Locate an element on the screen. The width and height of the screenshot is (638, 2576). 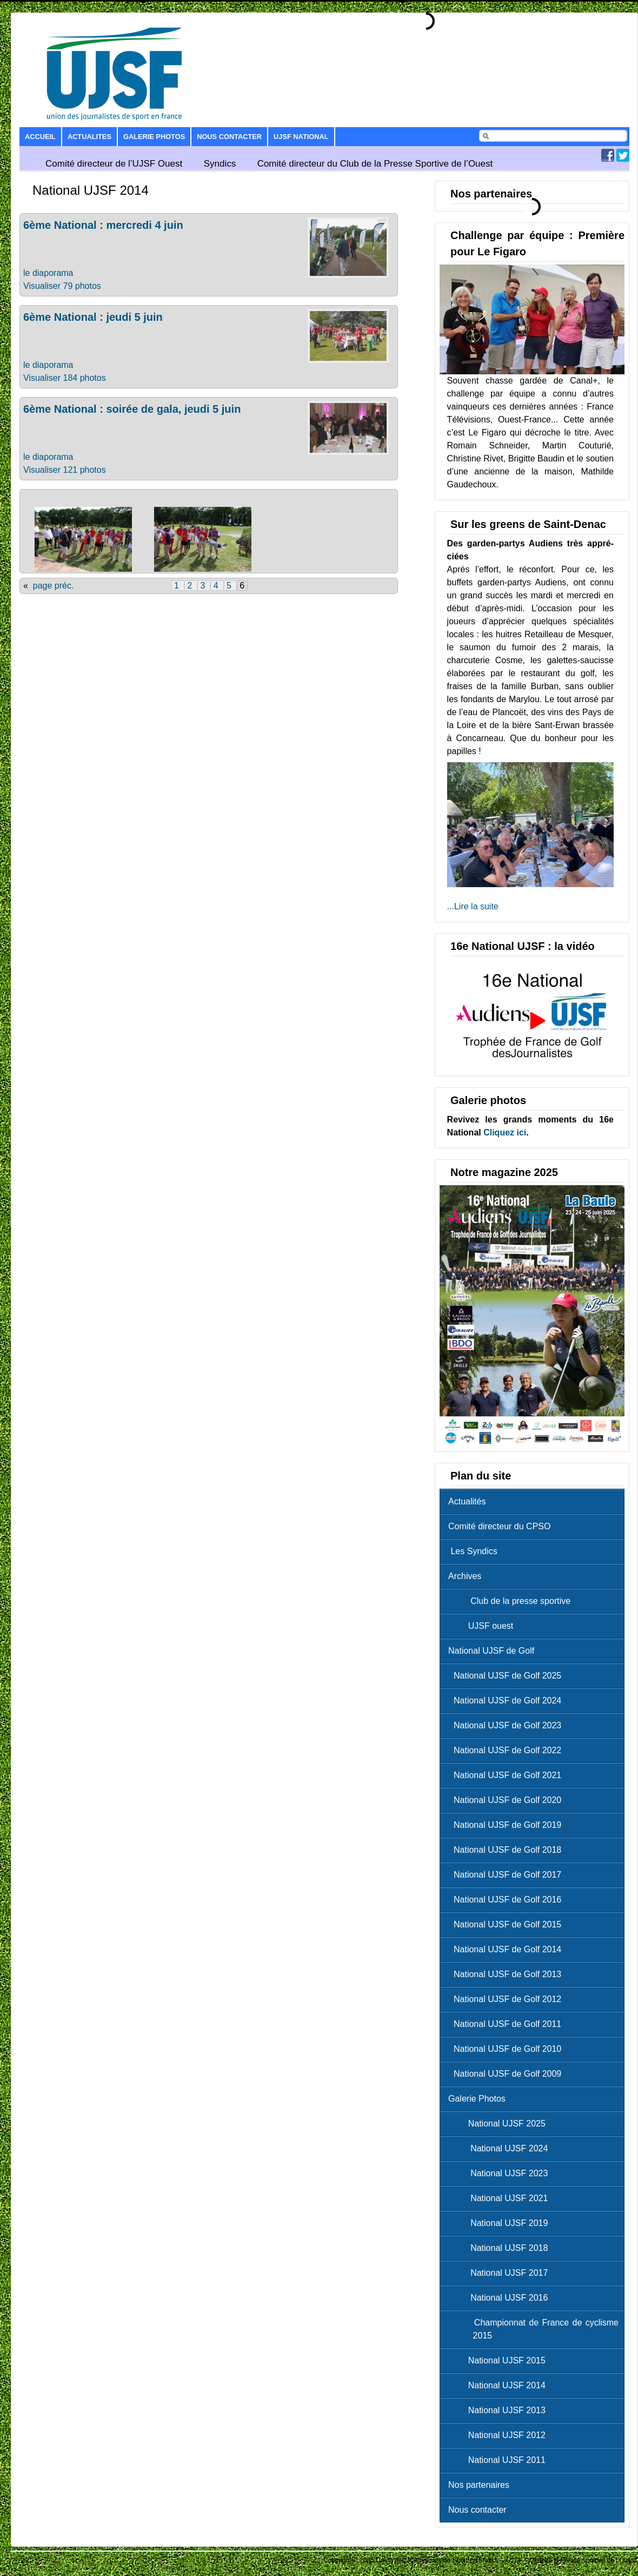
Accueil is located at coordinates (40, 137).